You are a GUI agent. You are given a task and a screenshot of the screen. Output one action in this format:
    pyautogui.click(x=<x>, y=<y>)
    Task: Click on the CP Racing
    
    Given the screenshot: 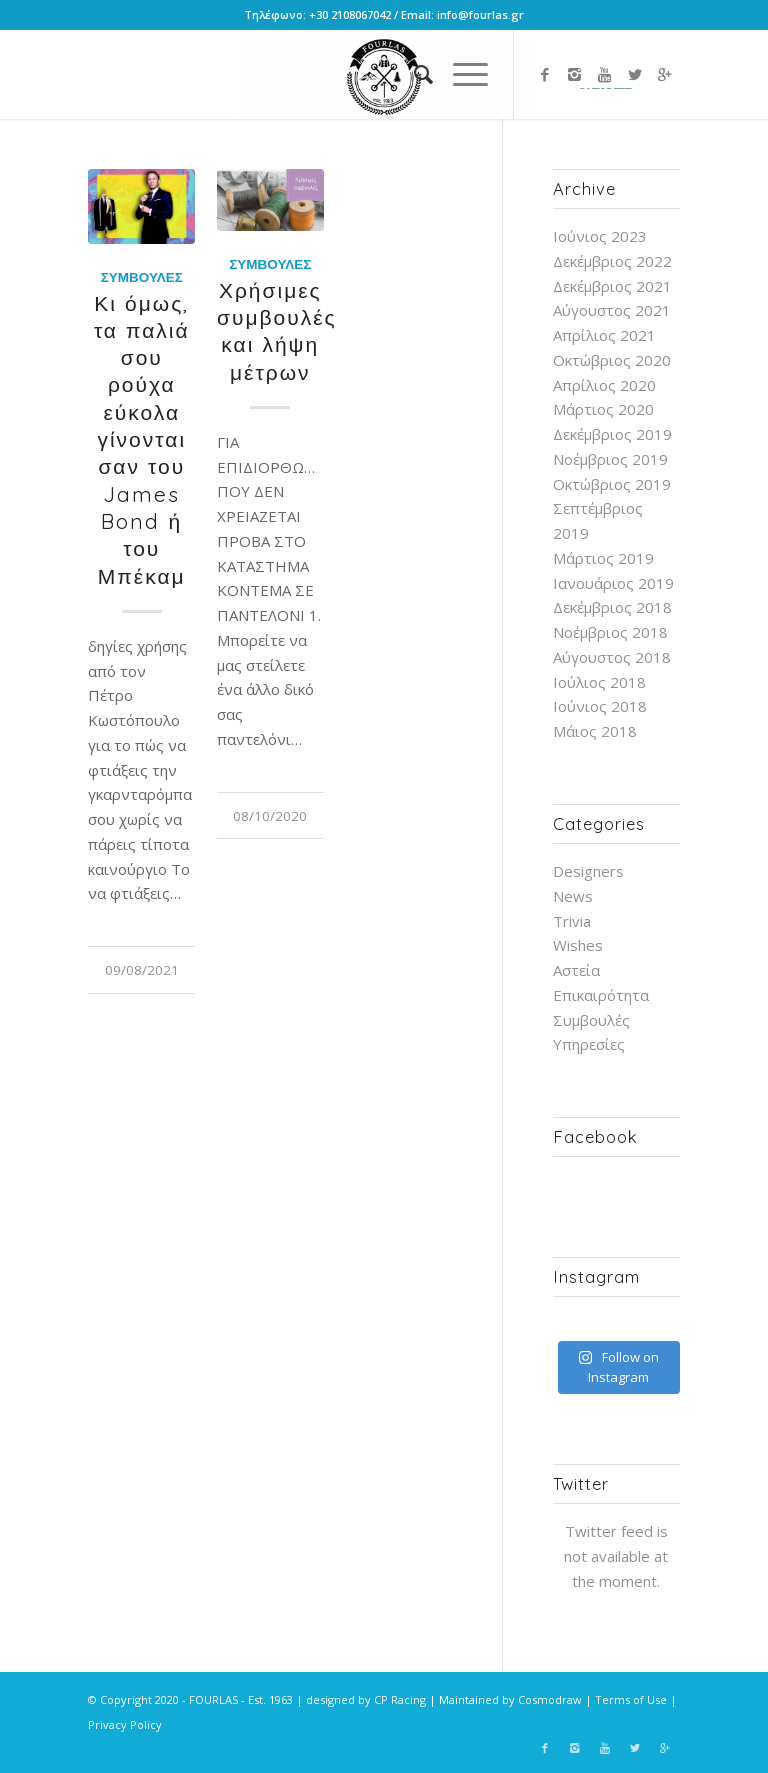 What is the action you would take?
    pyautogui.click(x=400, y=1699)
    